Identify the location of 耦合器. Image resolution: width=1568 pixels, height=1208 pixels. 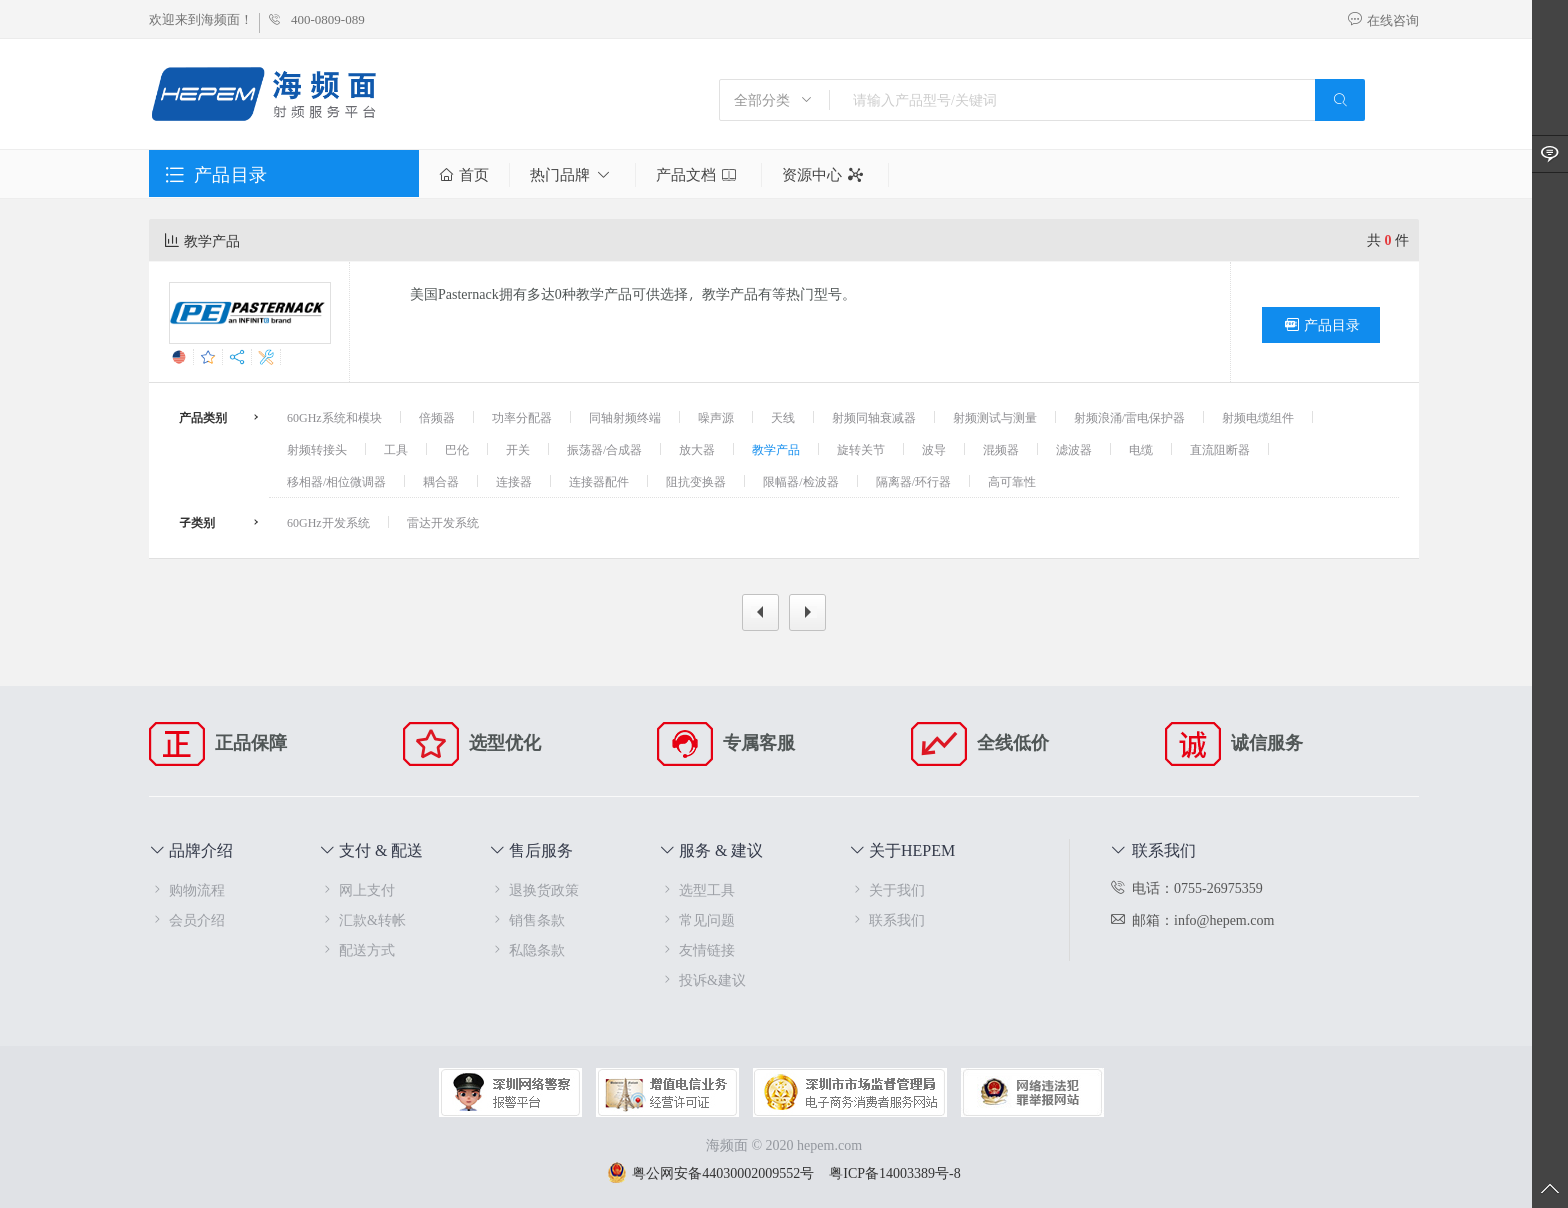
(441, 481).